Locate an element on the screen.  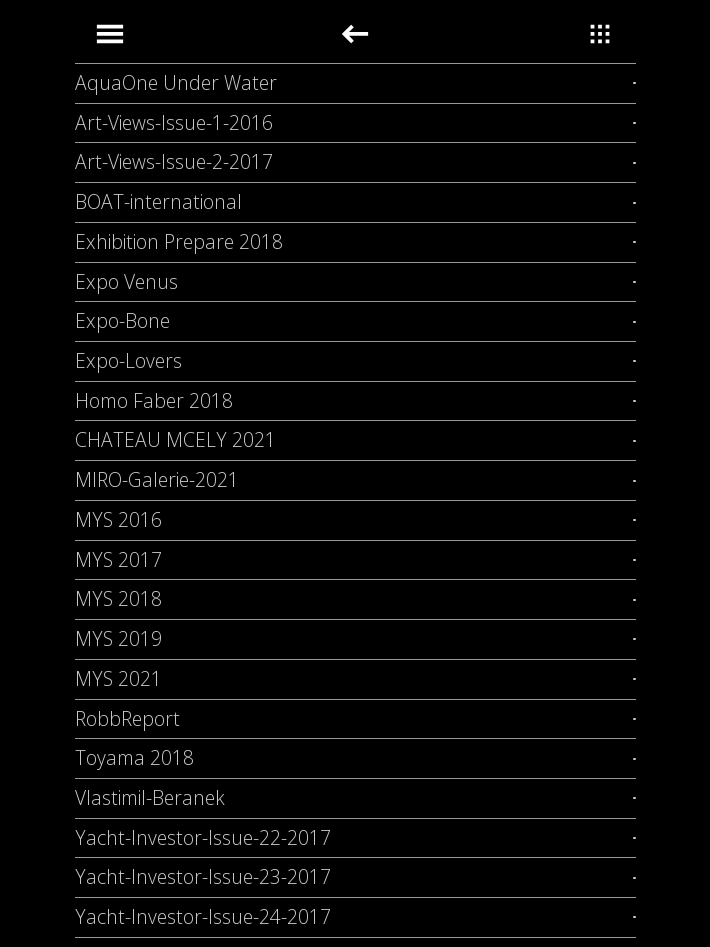
Exhibition Prepare 2018 is located at coordinates (179, 241).